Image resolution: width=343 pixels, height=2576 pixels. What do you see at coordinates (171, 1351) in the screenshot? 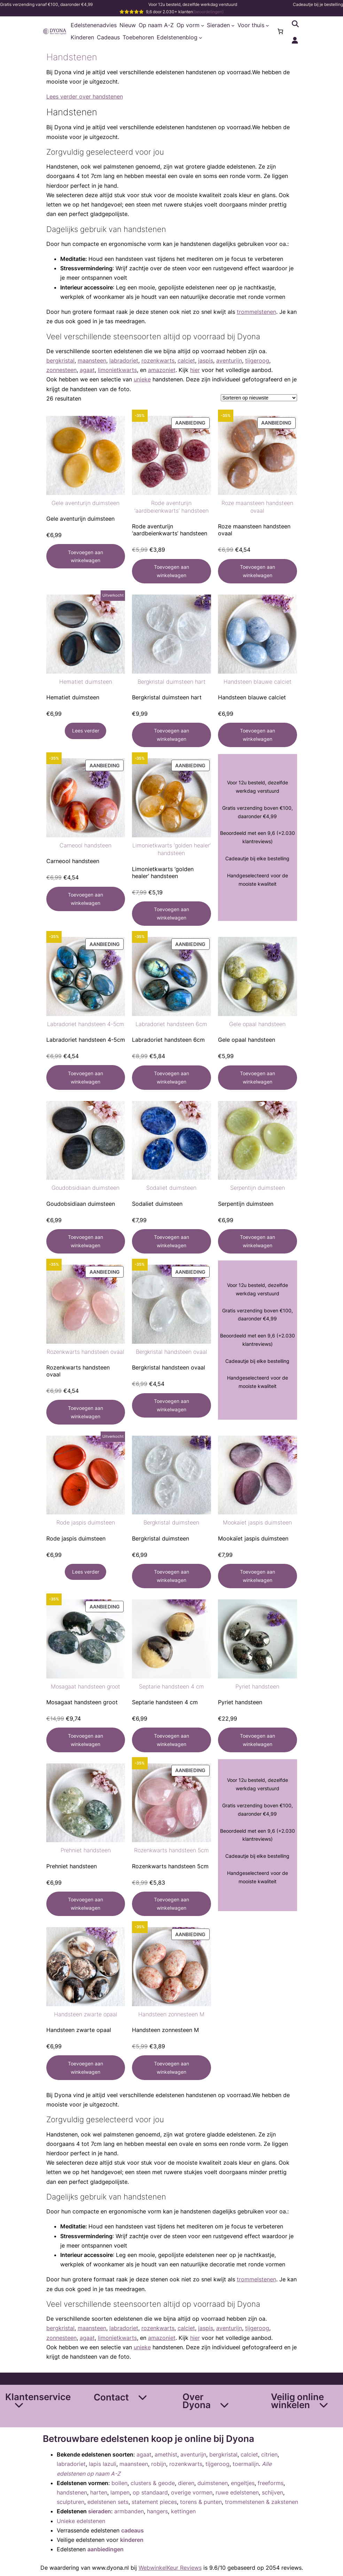
I see `Bergkristal handsteen ovaal` at bounding box center [171, 1351].